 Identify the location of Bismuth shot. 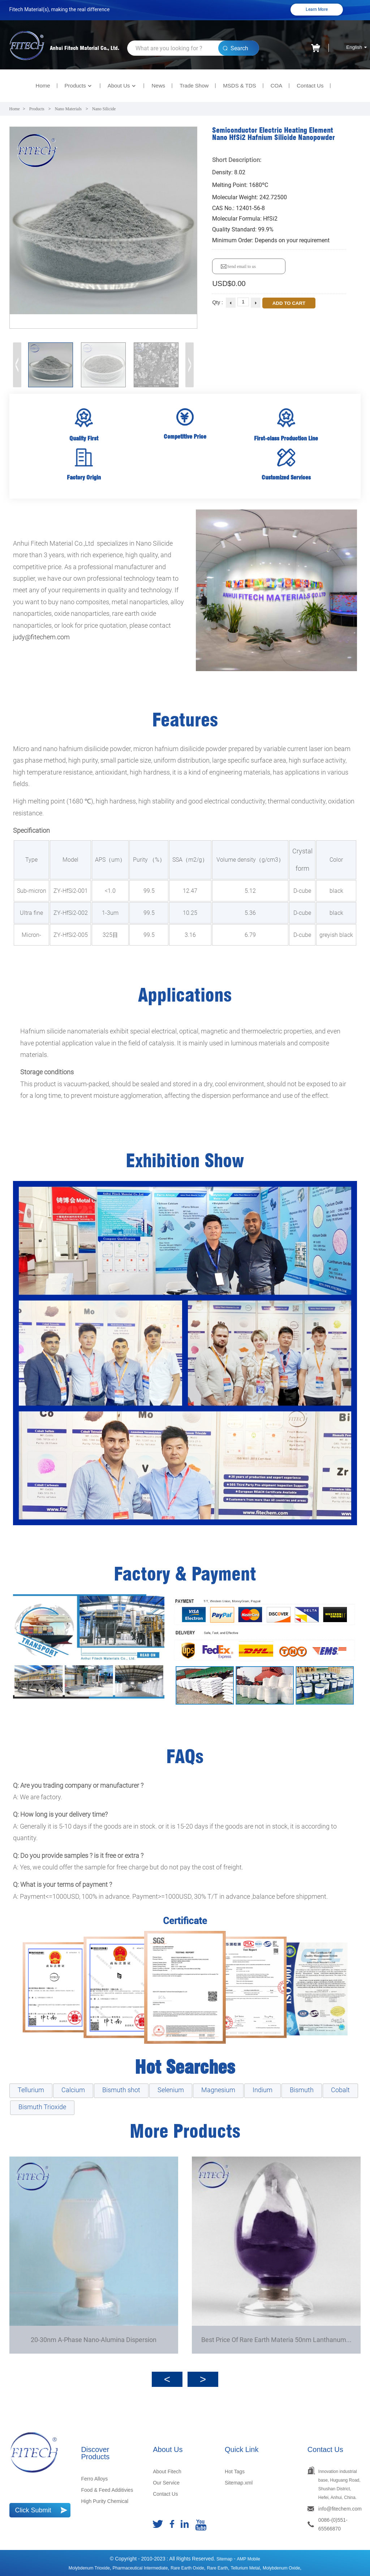
(121, 2090).